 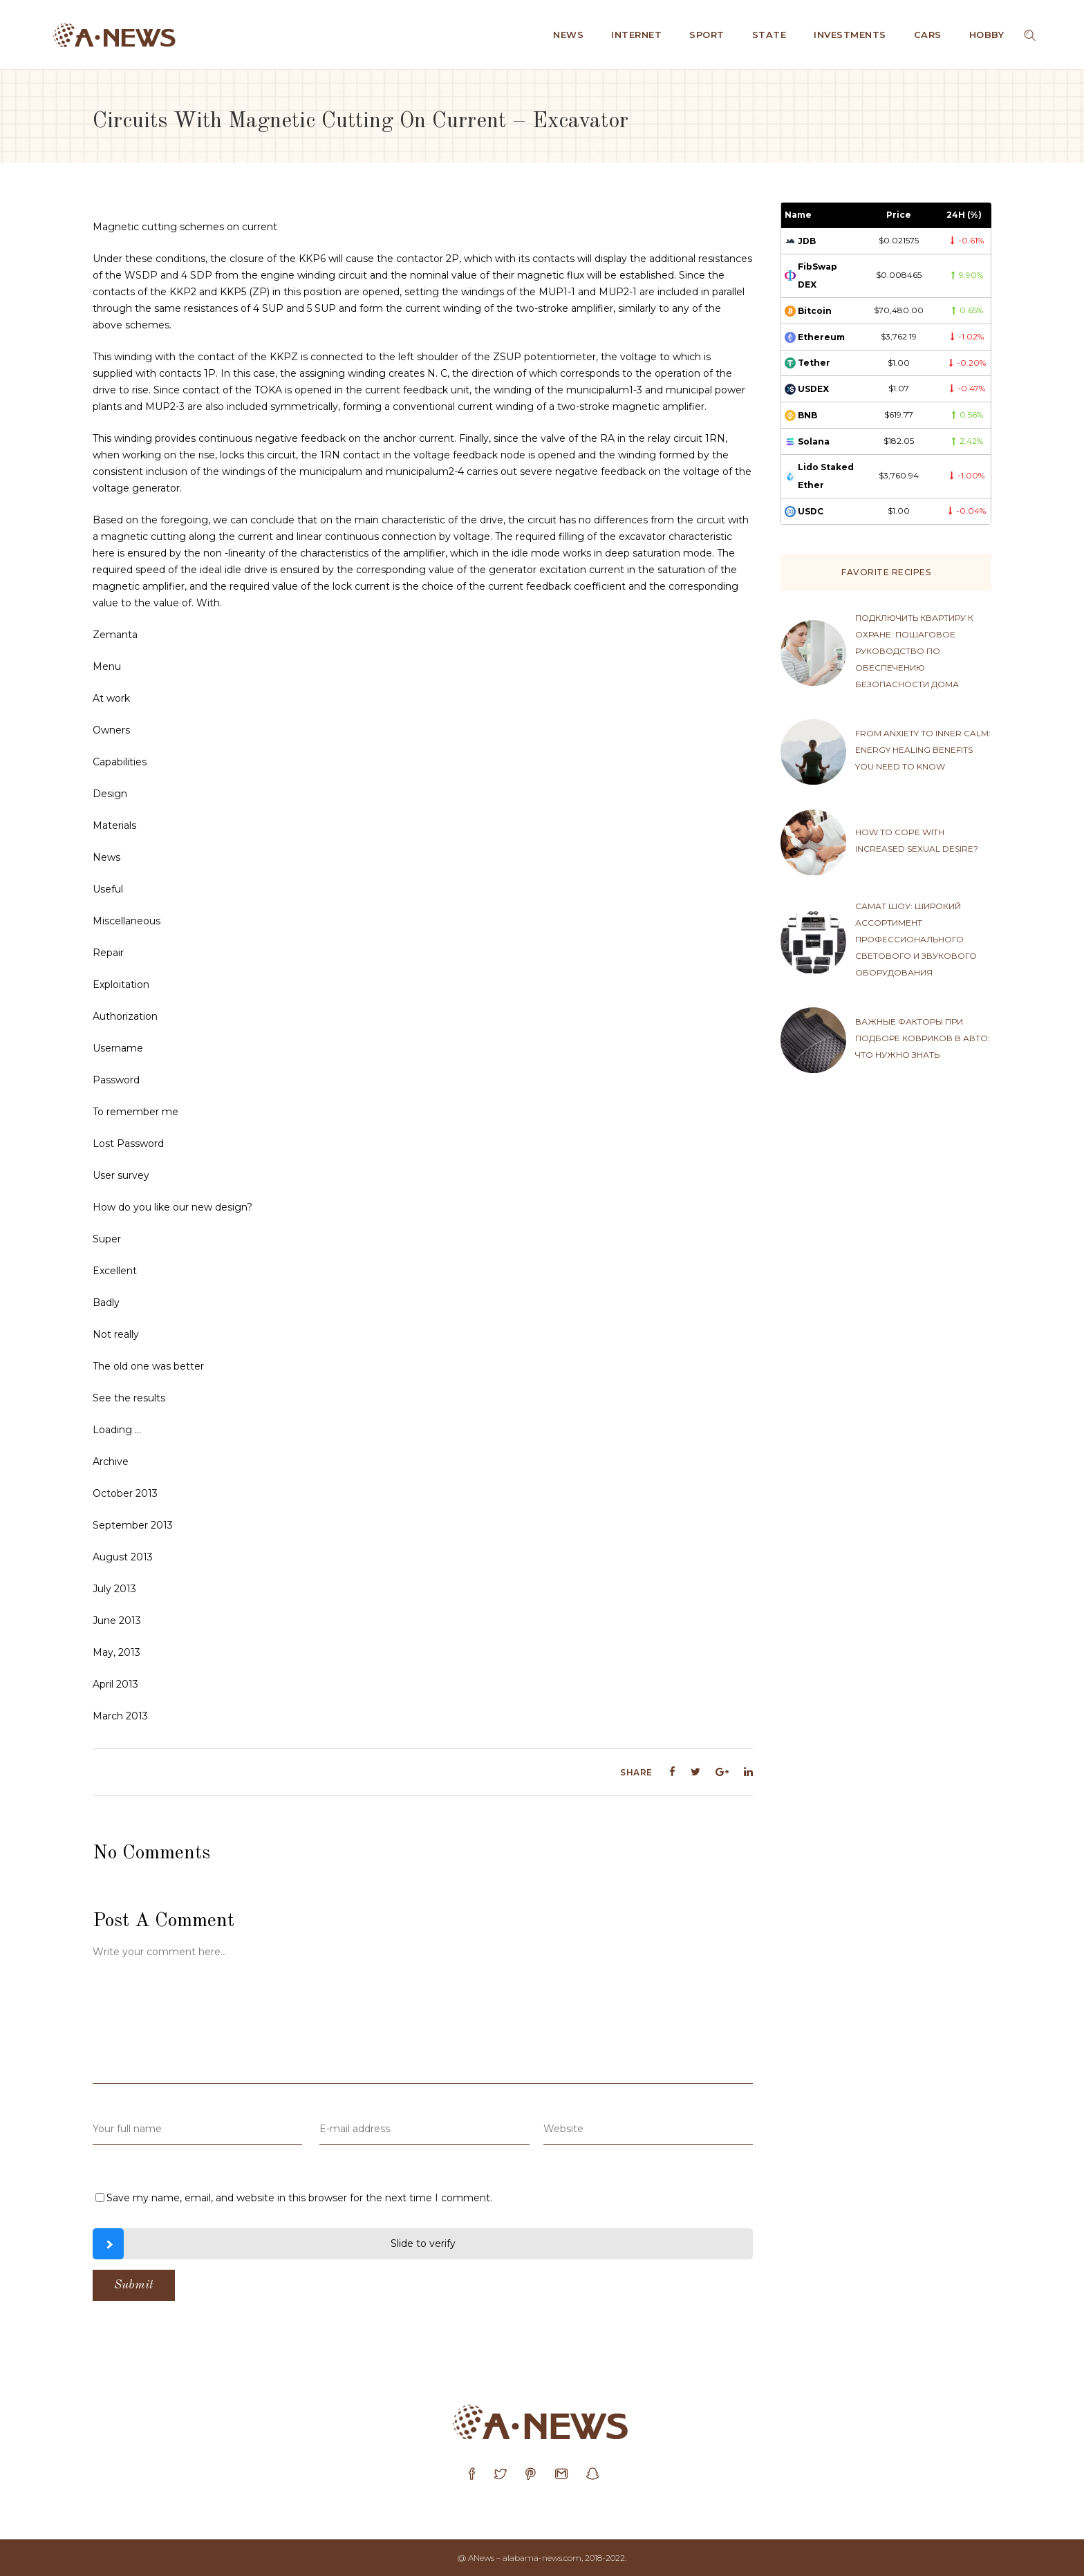 What do you see at coordinates (922, 1038) in the screenshot?
I see `Важные факторы при подборе ковриков в авто: что нужно знать` at bounding box center [922, 1038].